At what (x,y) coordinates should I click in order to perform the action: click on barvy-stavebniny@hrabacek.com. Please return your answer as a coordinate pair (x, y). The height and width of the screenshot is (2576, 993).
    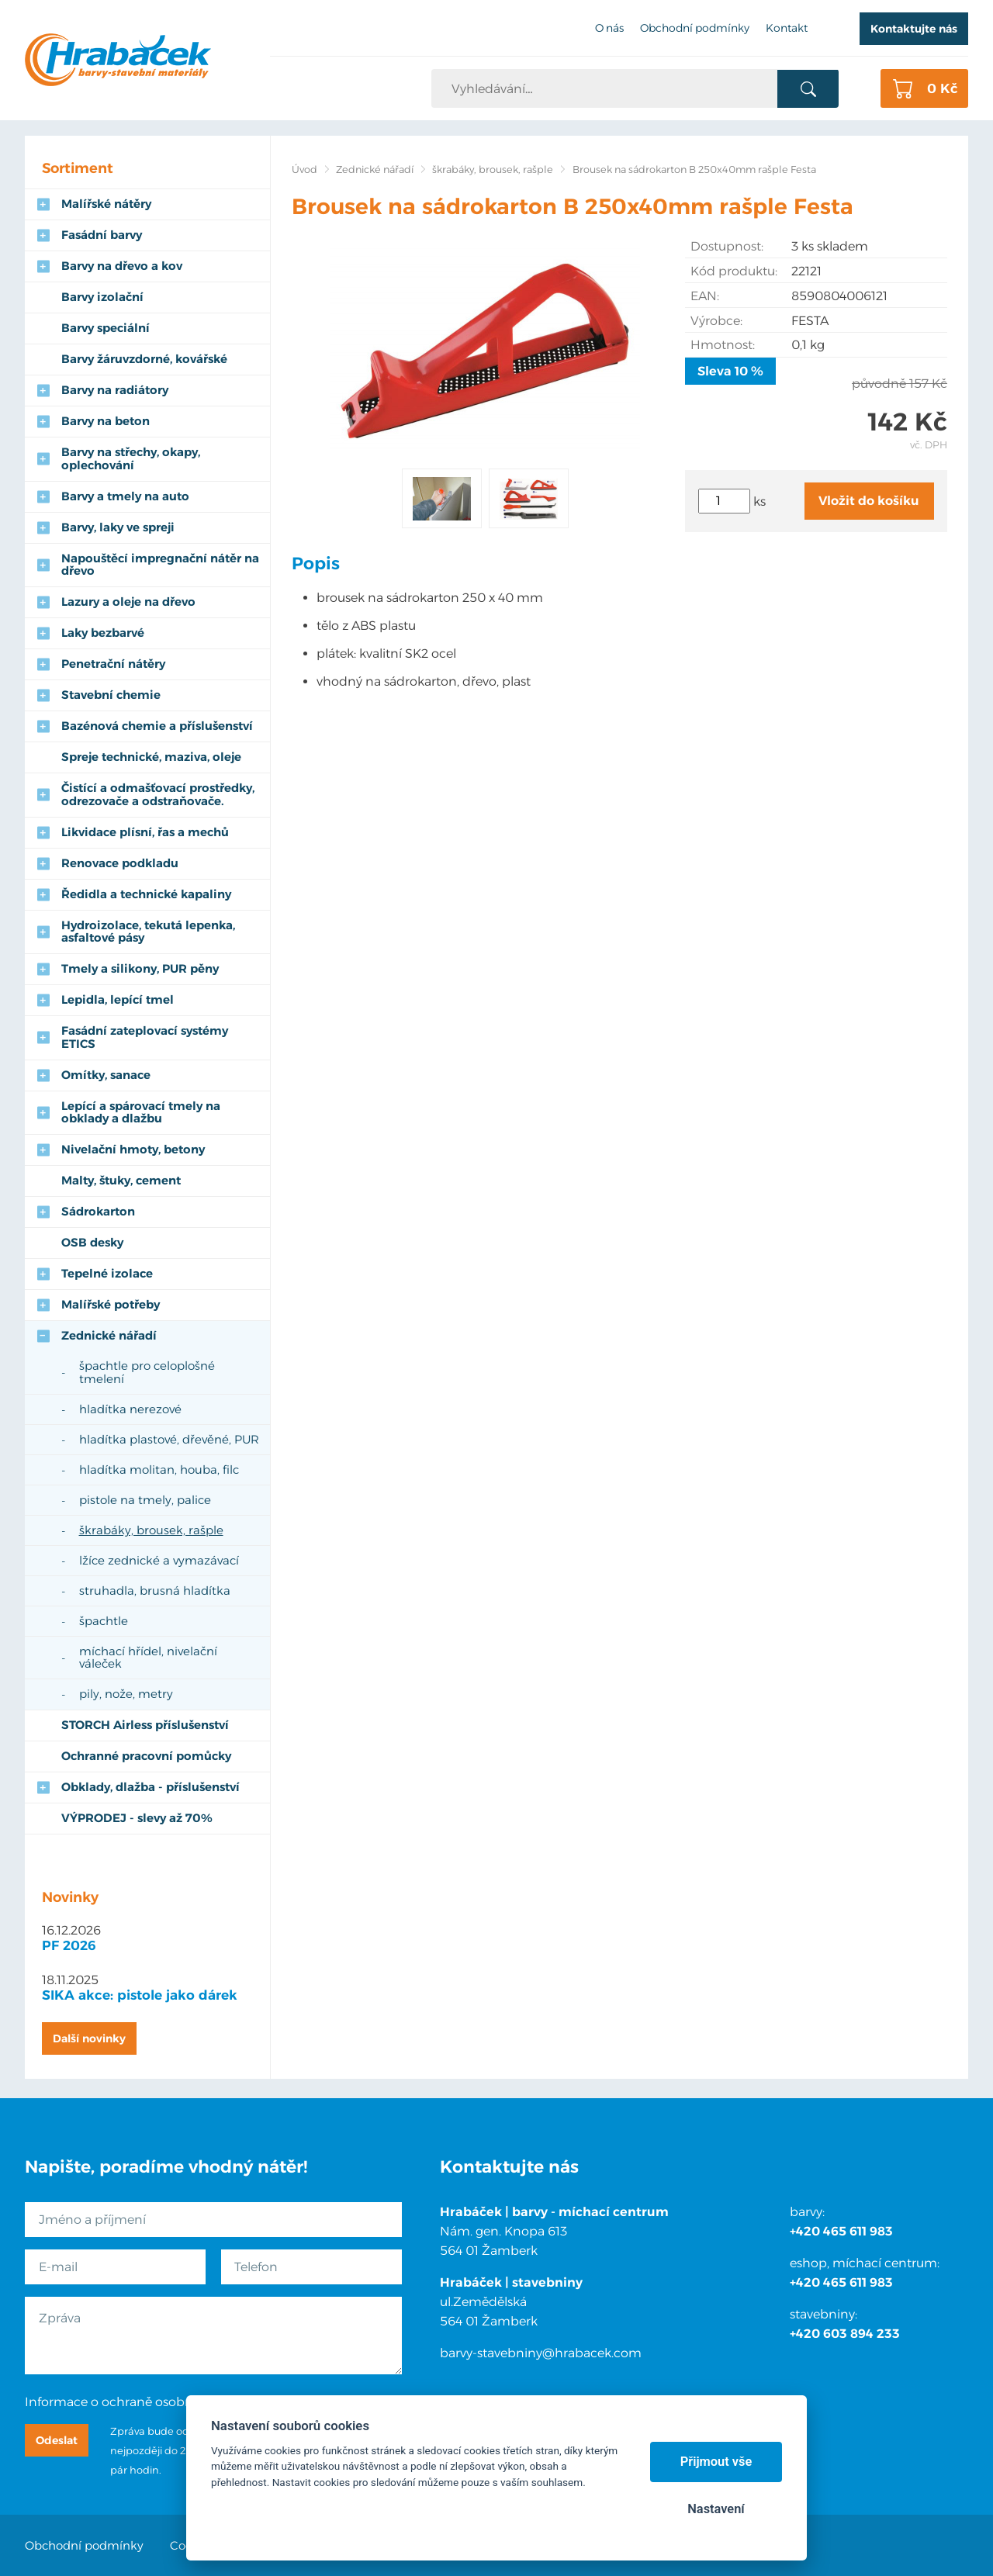
    Looking at the image, I should click on (541, 2353).